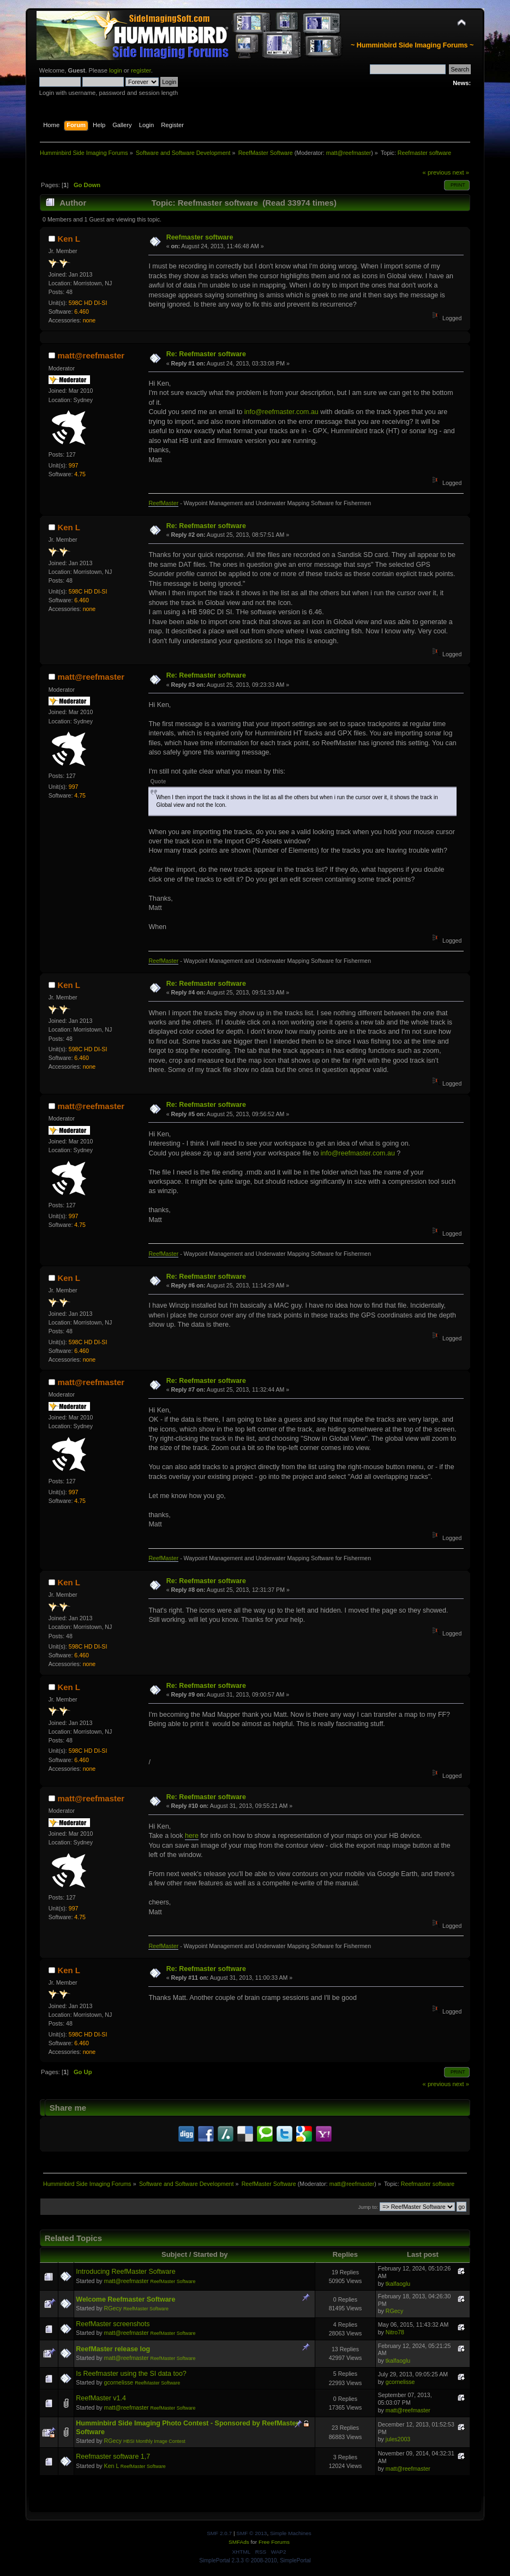 Image resolution: width=510 pixels, height=2576 pixels. Describe the element at coordinates (206, 354) in the screenshot. I see `Re: Reefmaster software` at that location.